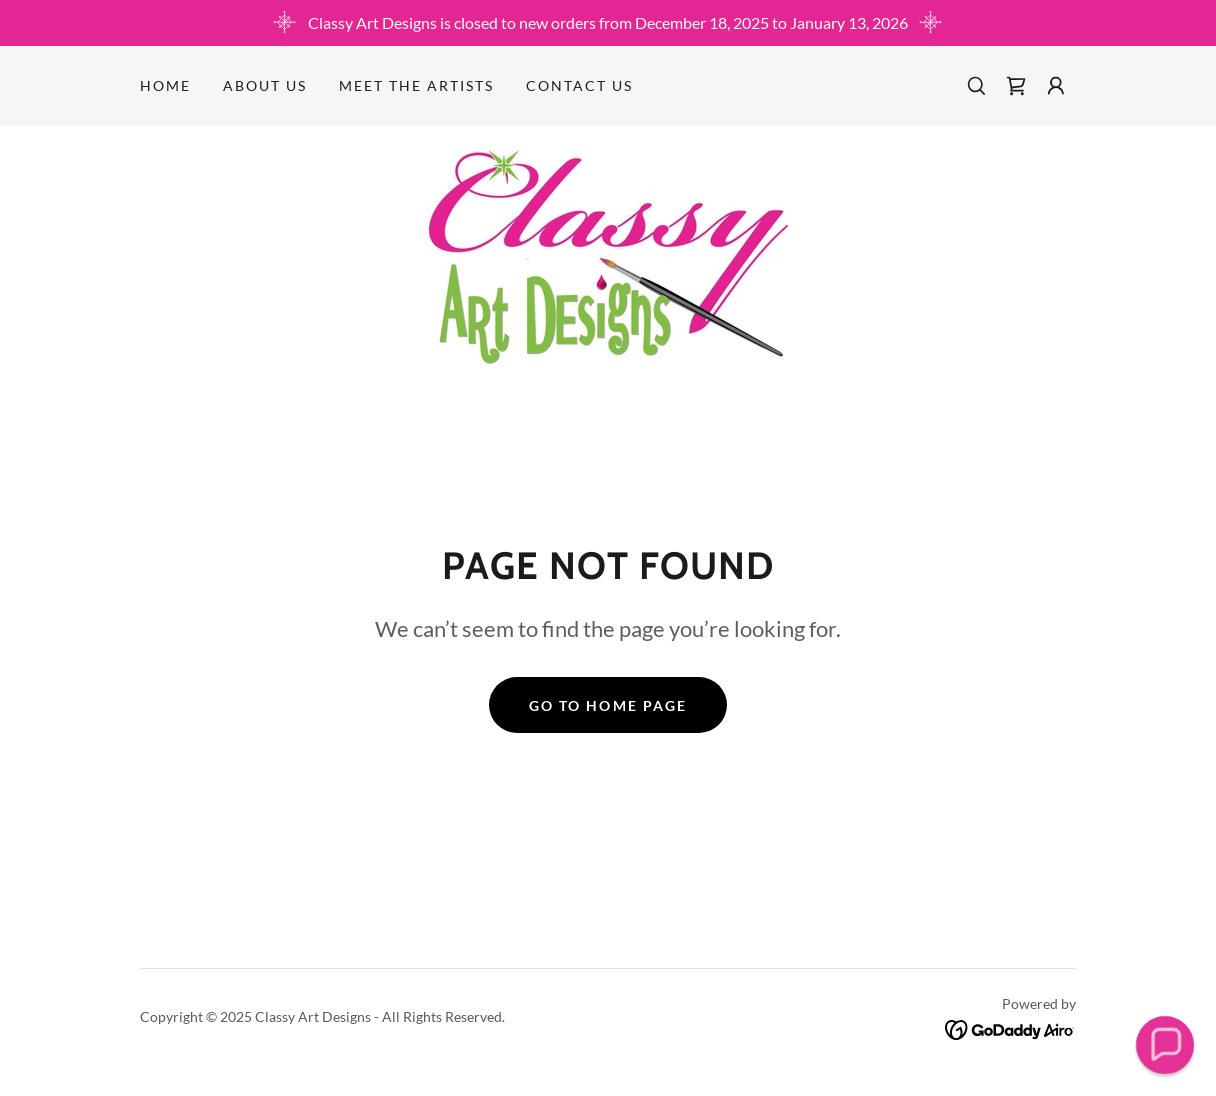 Image resolution: width=1216 pixels, height=1096 pixels. Describe the element at coordinates (1056, 86) in the screenshot. I see `[button]` at that location.